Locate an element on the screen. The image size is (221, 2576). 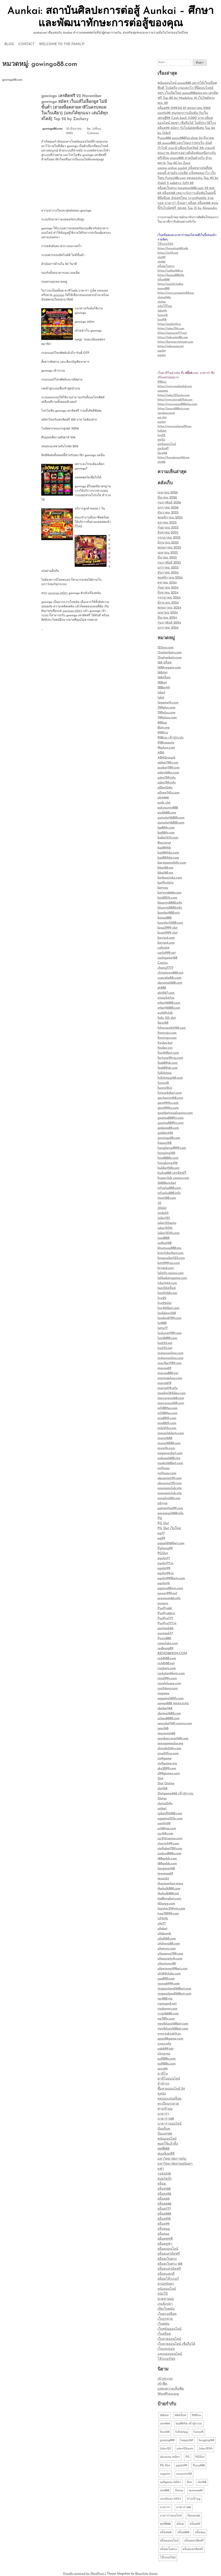
soibet is located at coordinates (162, 1808).